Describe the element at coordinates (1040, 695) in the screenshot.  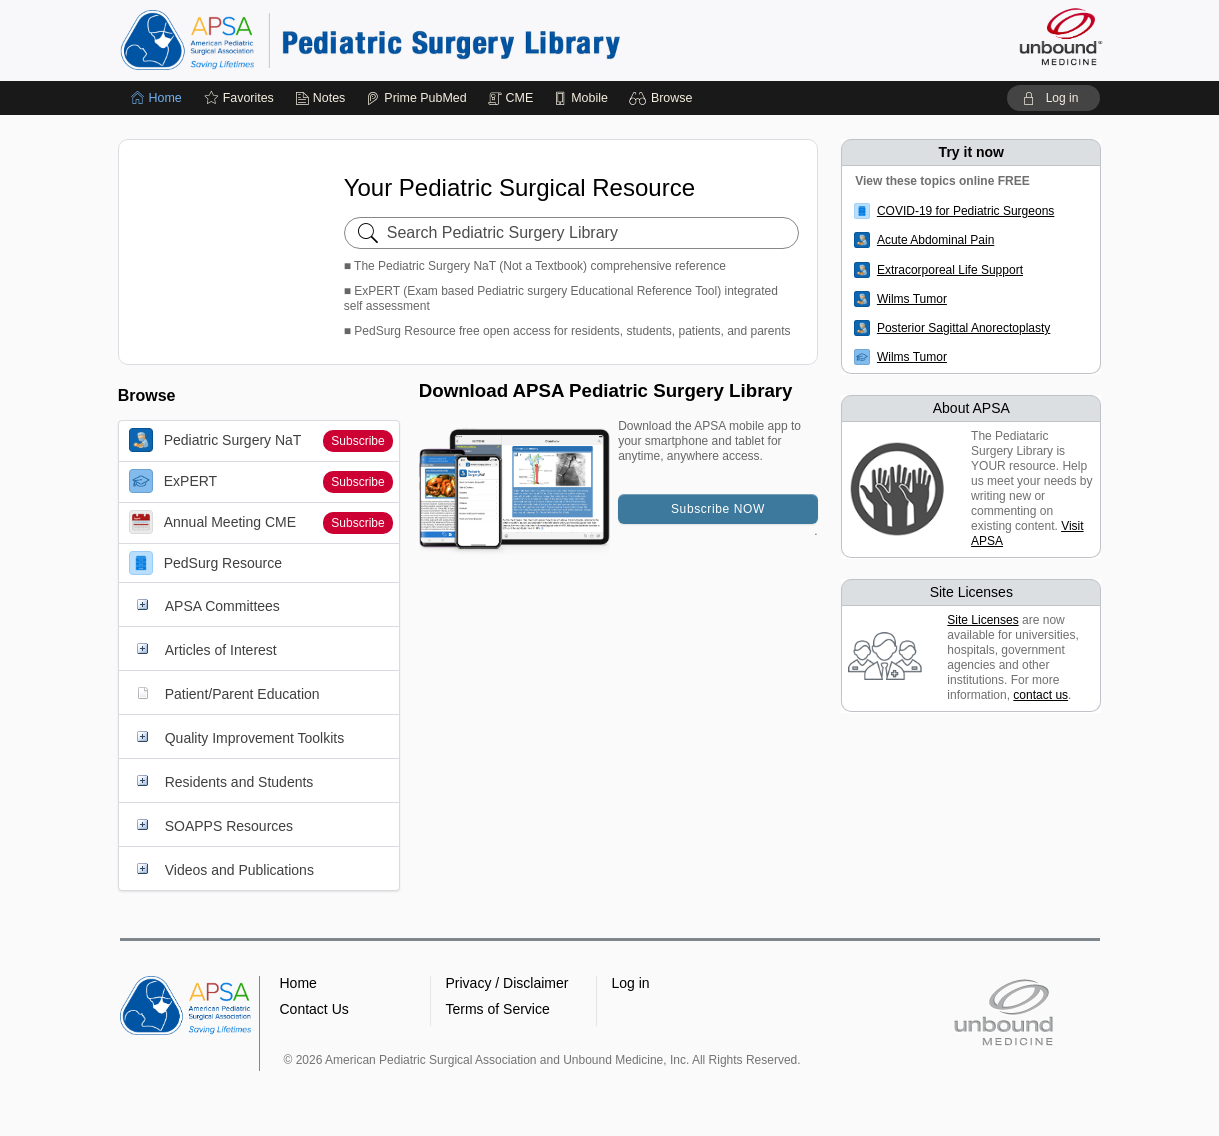
I see `contact us` at that location.